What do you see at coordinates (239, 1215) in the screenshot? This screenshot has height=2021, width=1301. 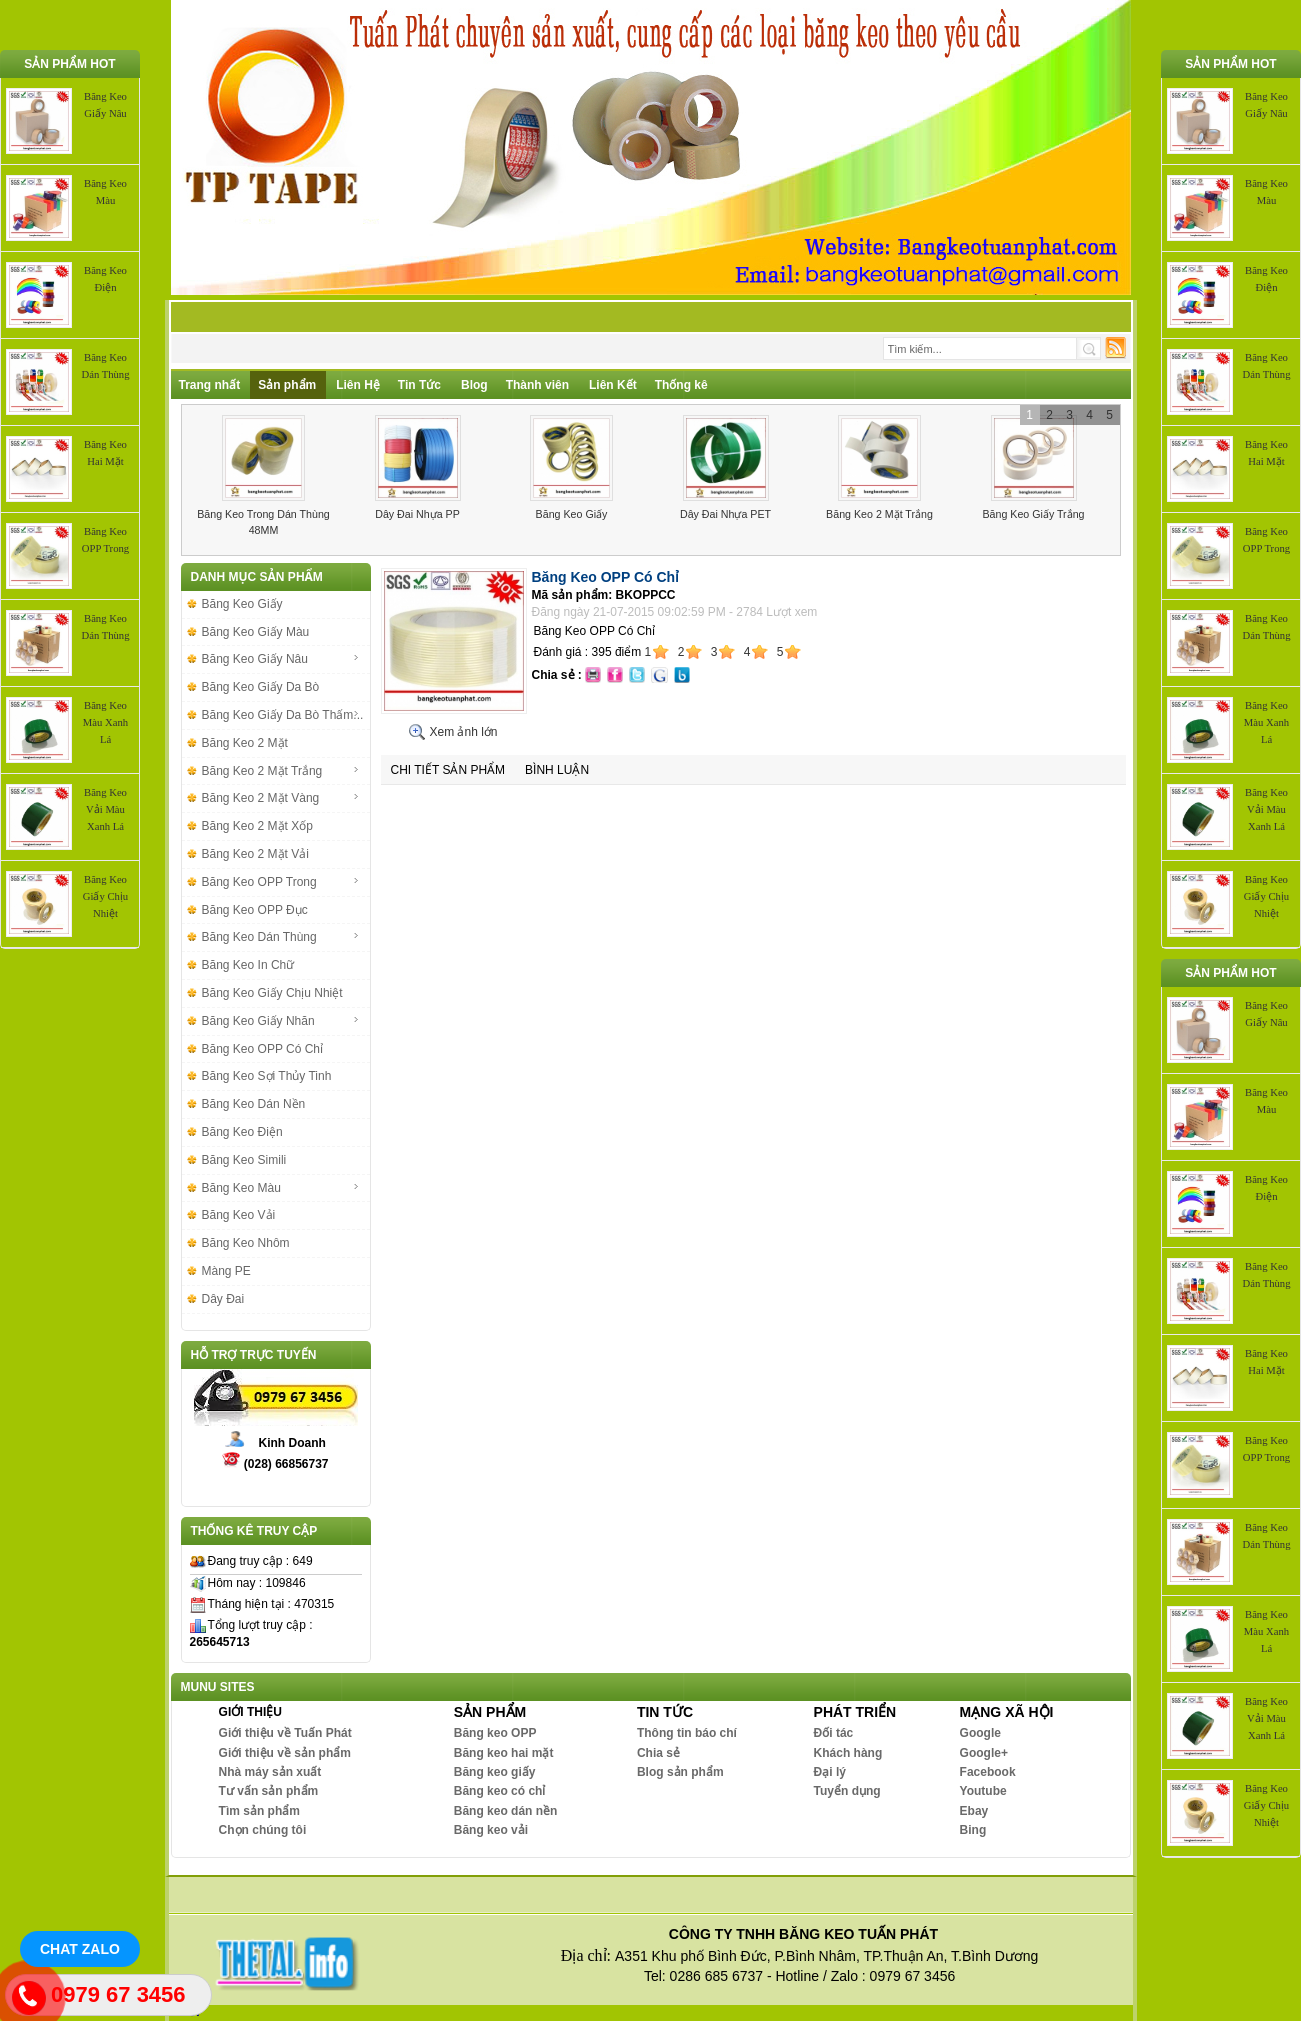 I see `Băng Keo Vải` at bounding box center [239, 1215].